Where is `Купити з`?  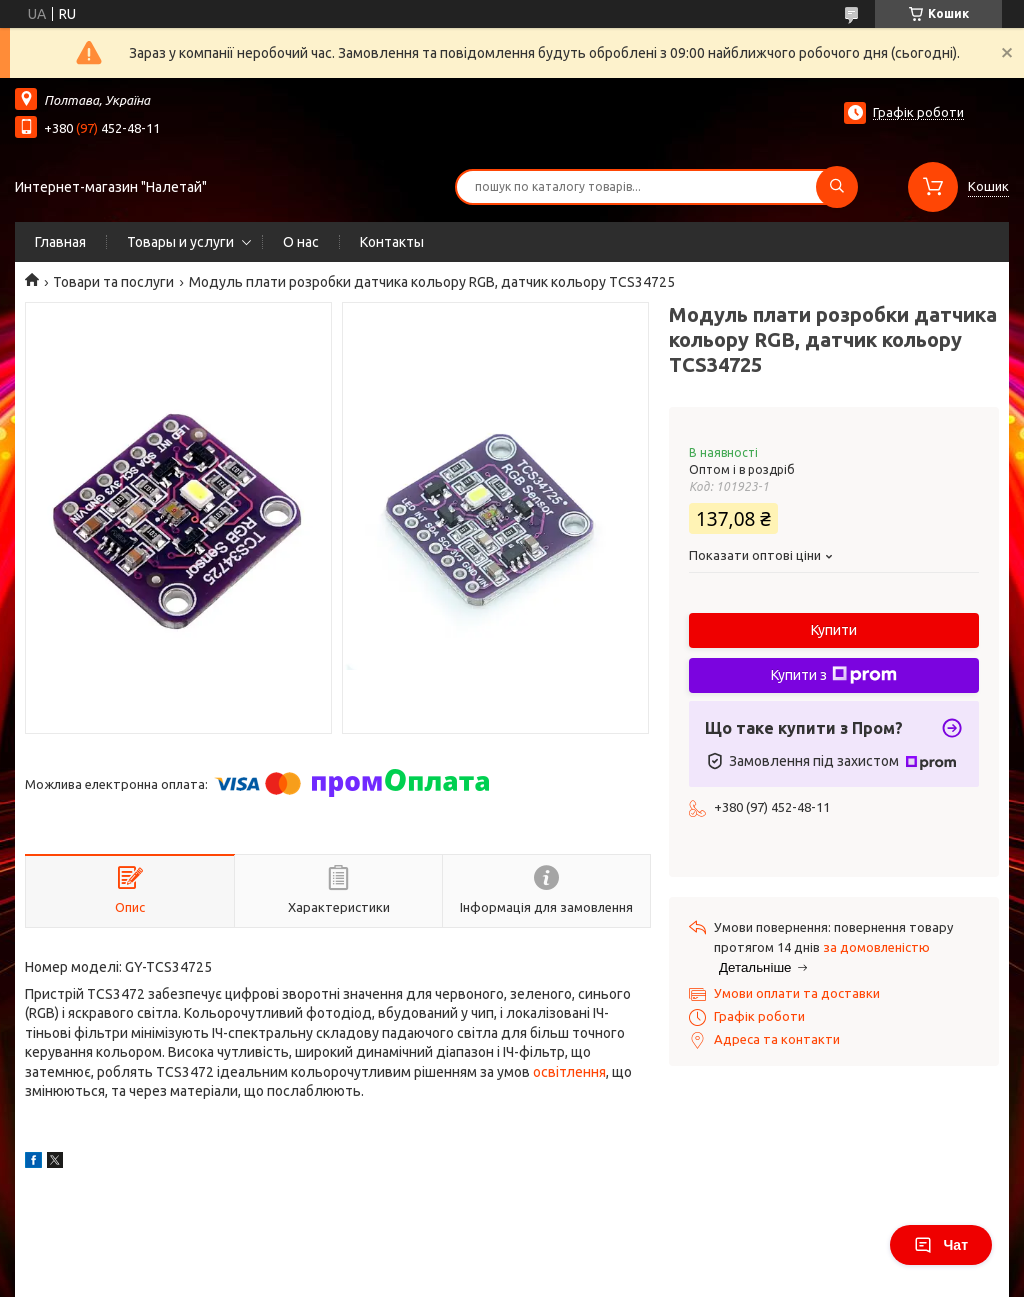 Купити з is located at coordinates (834, 675).